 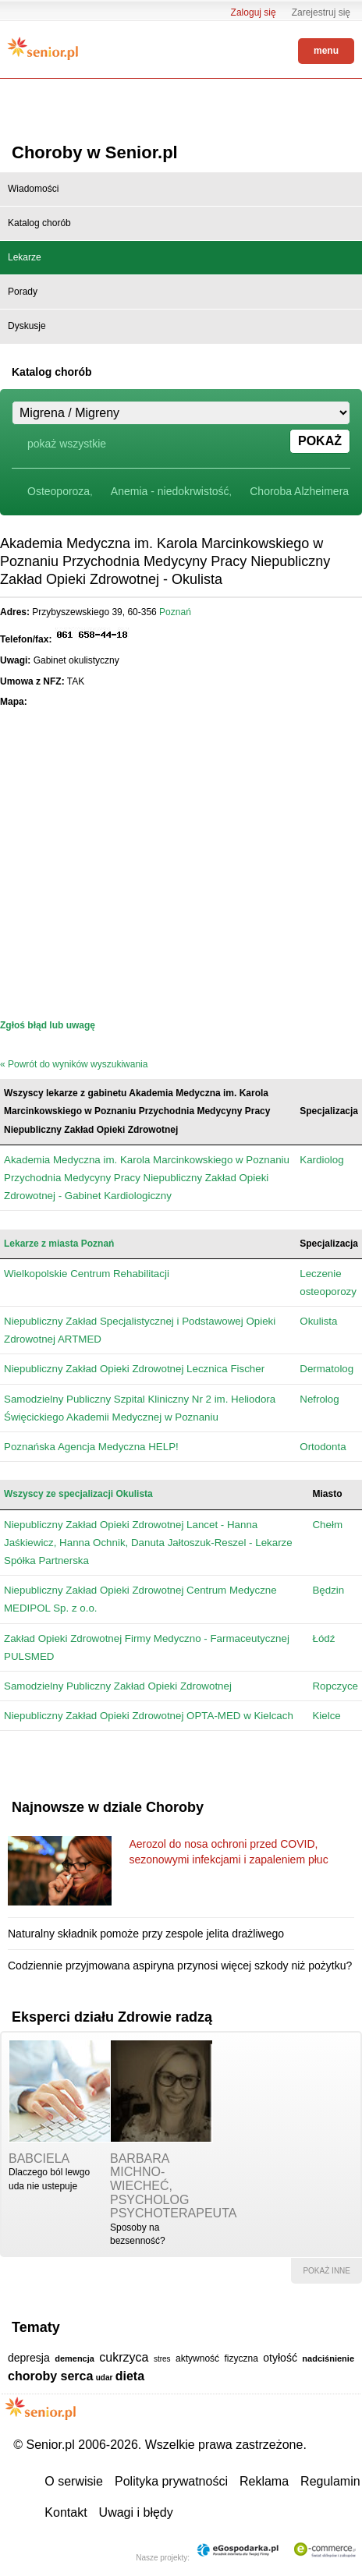 I want to click on Eksperci działu Zdrowie radzą, so click(x=112, y=2017).